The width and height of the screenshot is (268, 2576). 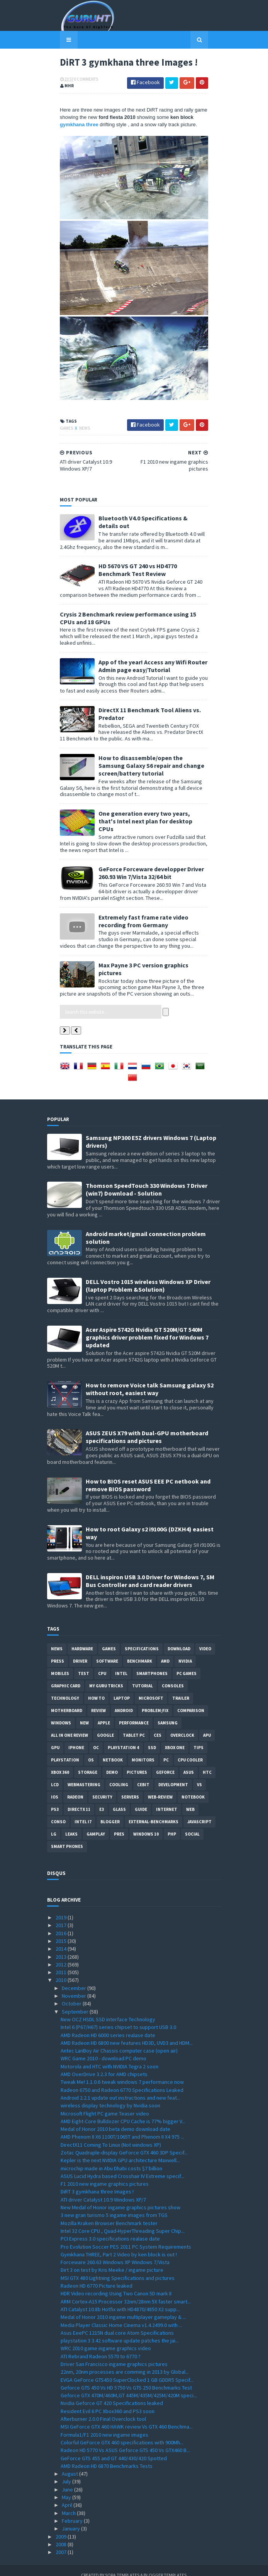 I want to click on 2008, so click(x=62, y=2534).